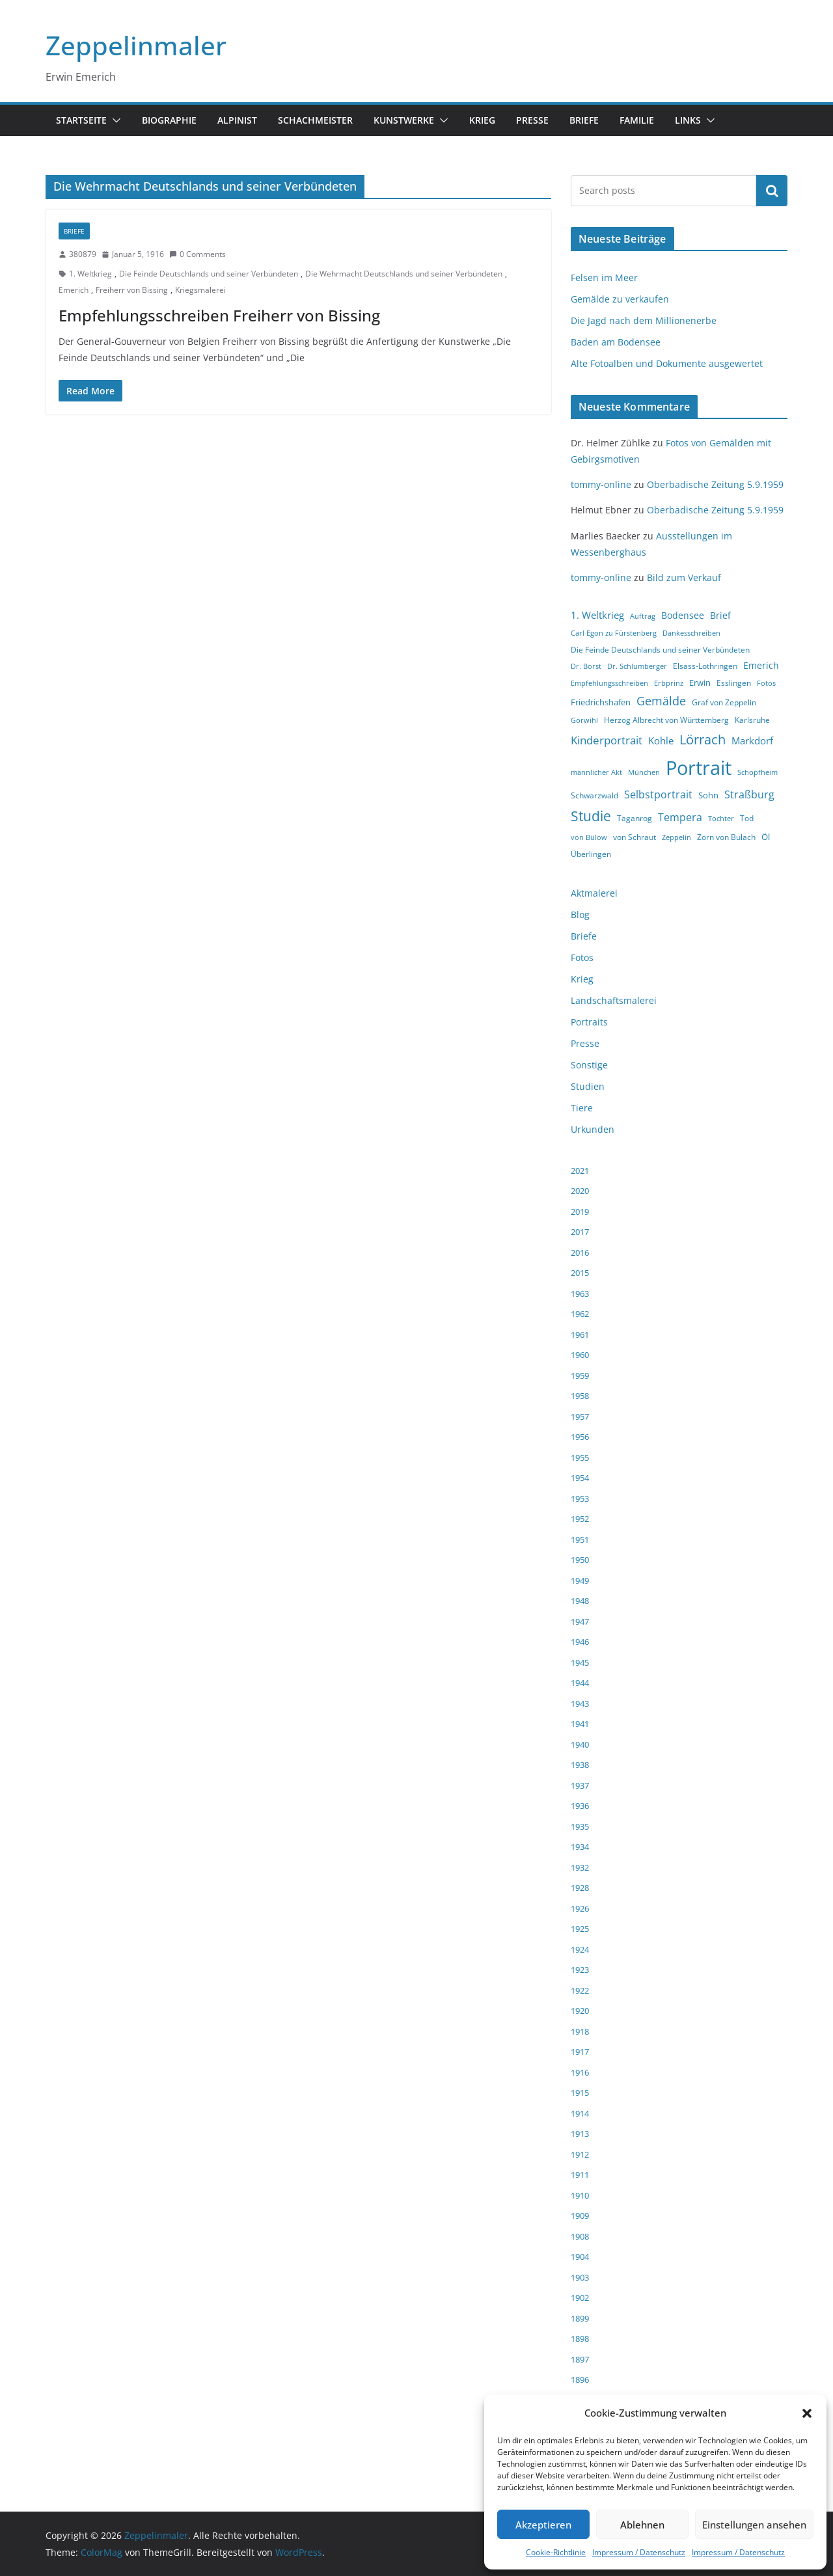 The width and height of the screenshot is (833, 2576). What do you see at coordinates (580, 2031) in the screenshot?
I see `1918` at bounding box center [580, 2031].